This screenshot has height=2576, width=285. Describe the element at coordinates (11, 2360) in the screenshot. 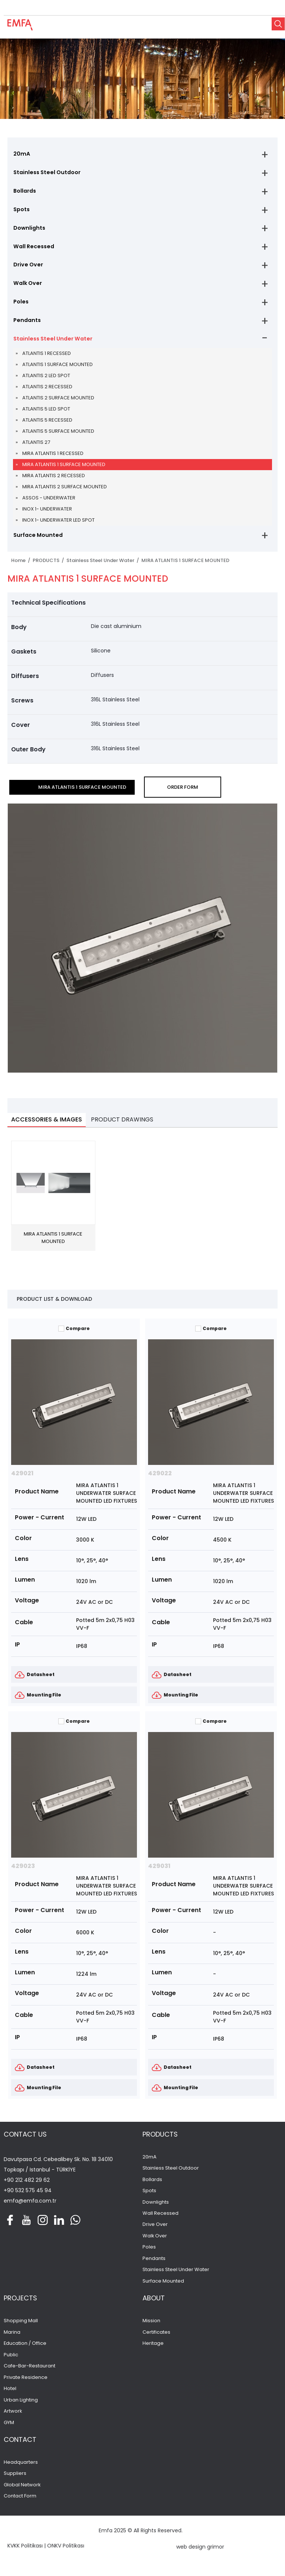

I see `Public` at that location.